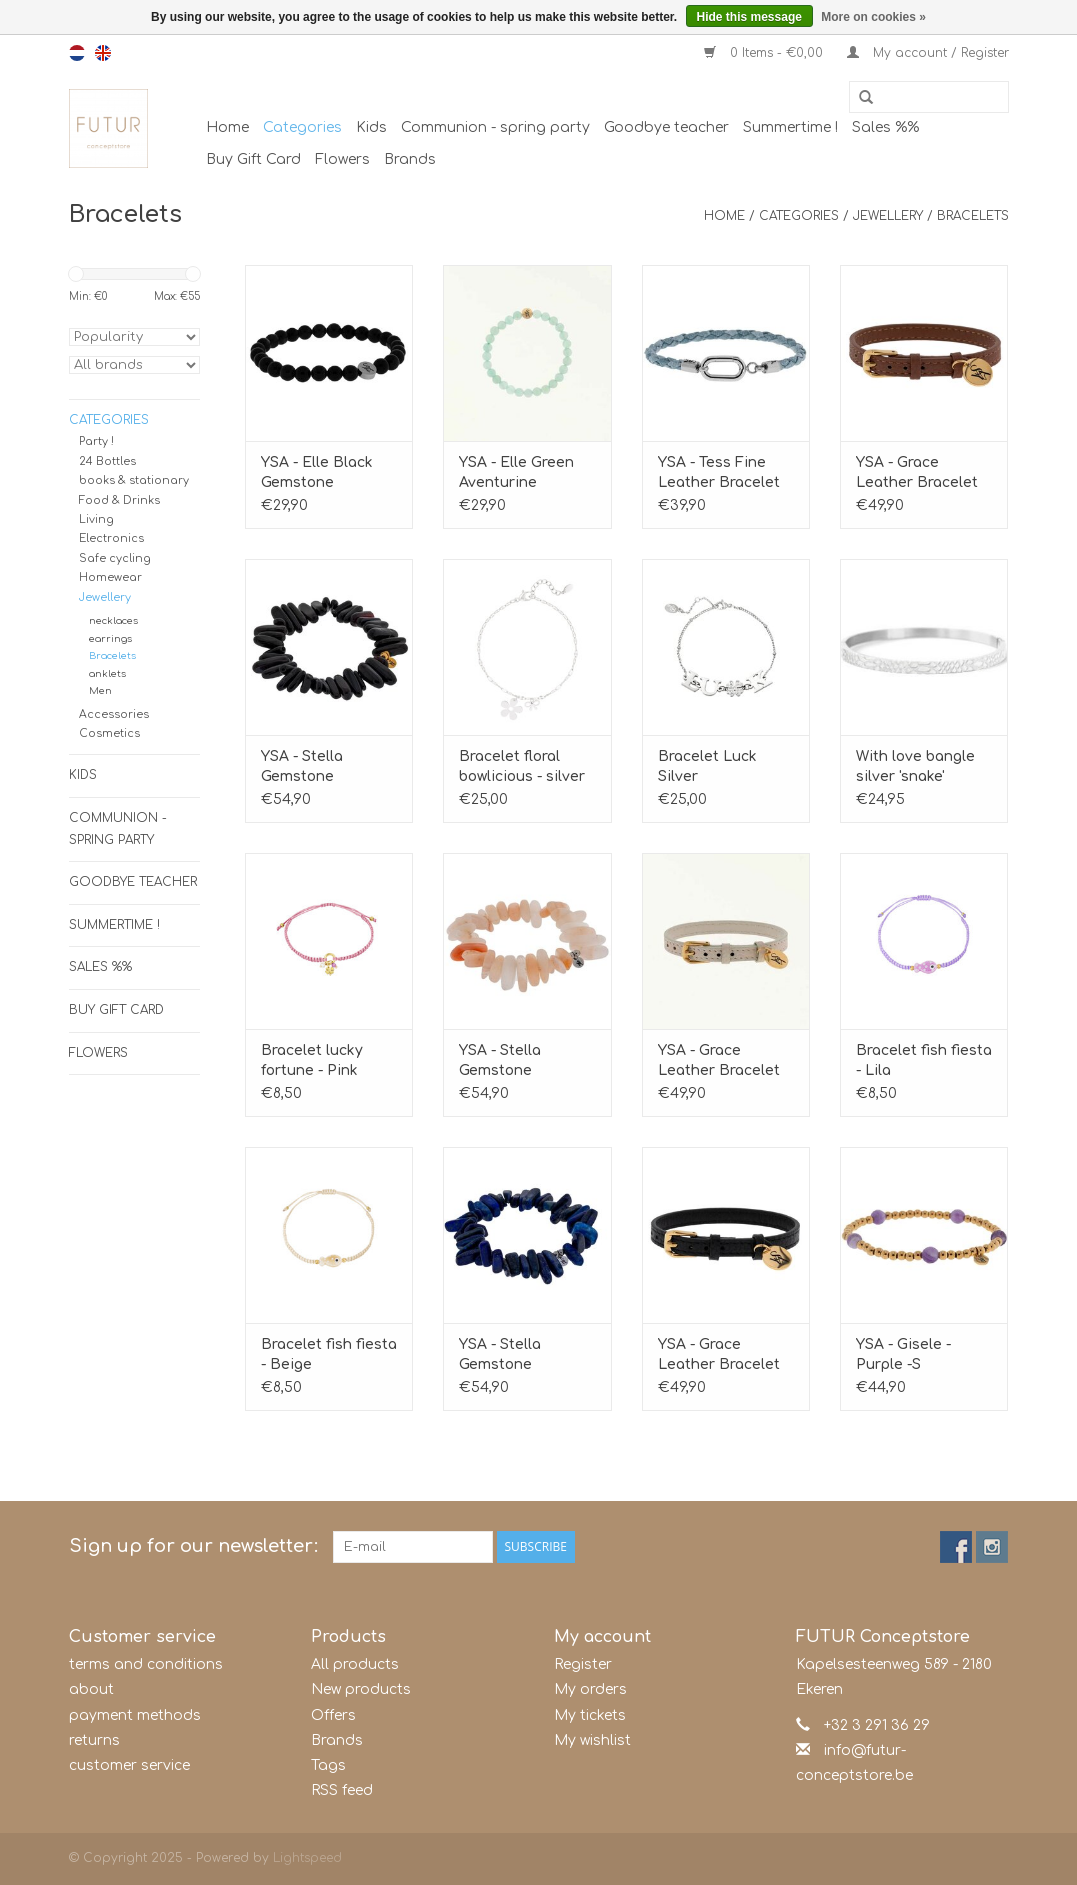 This screenshot has height=1885, width=1077. I want to click on earrings, so click(110, 638).